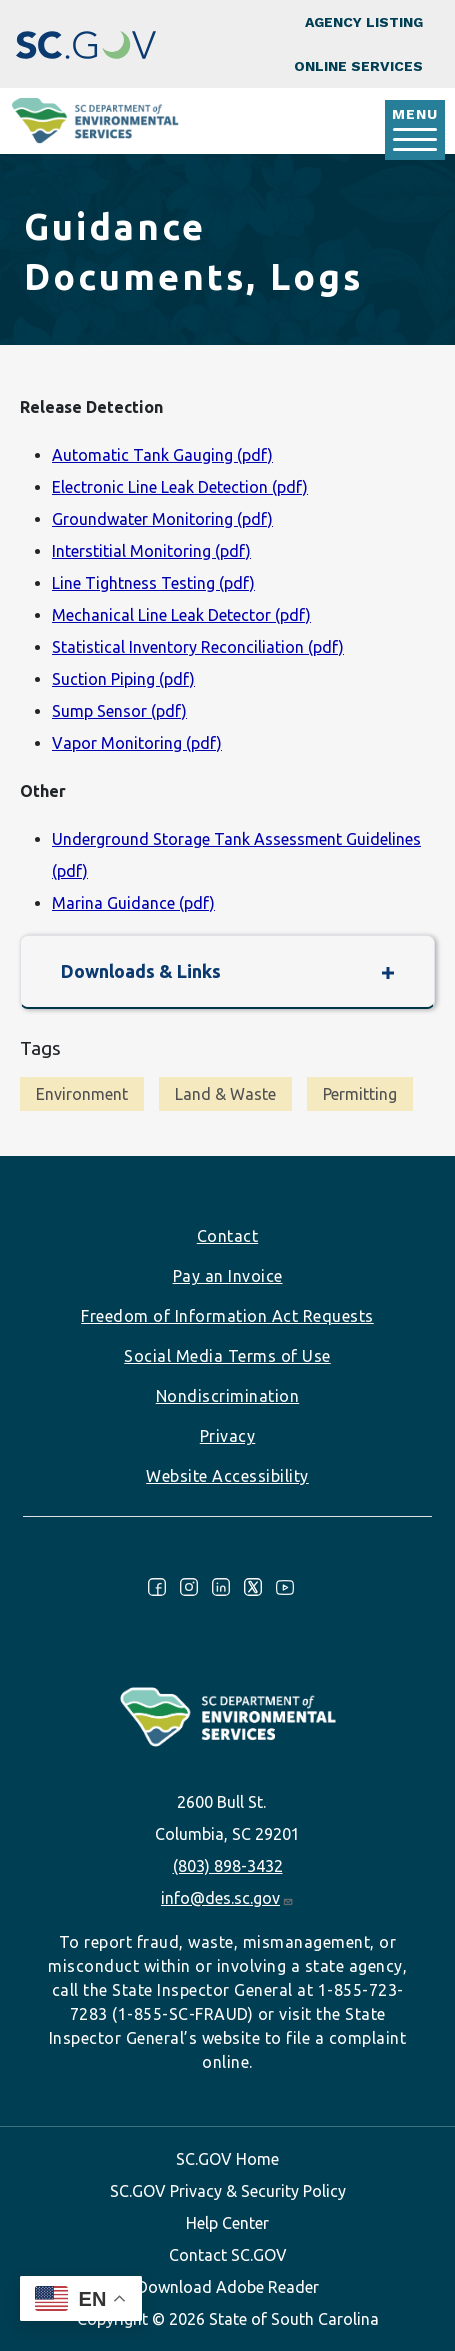 The width and height of the screenshot is (455, 2351). I want to click on Contact SC.GOV, so click(228, 2255).